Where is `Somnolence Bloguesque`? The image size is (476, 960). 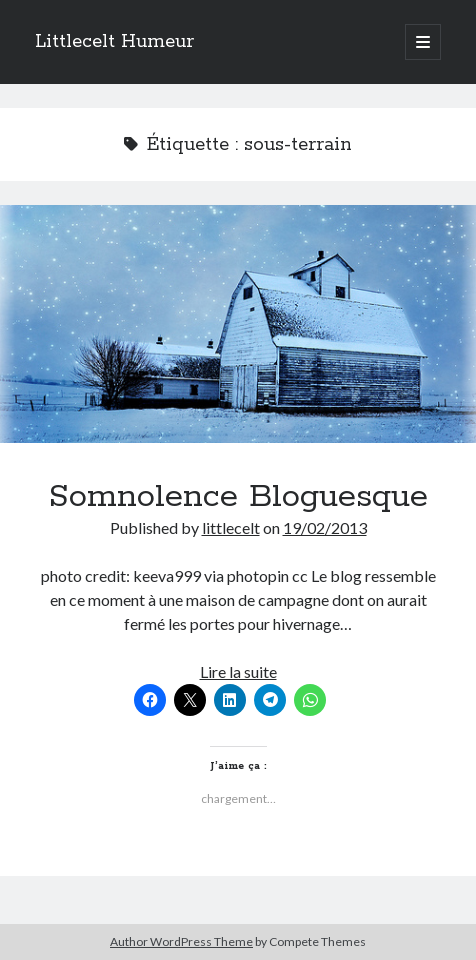
Somnolence Bloguesque is located at coordinates (238, 324).